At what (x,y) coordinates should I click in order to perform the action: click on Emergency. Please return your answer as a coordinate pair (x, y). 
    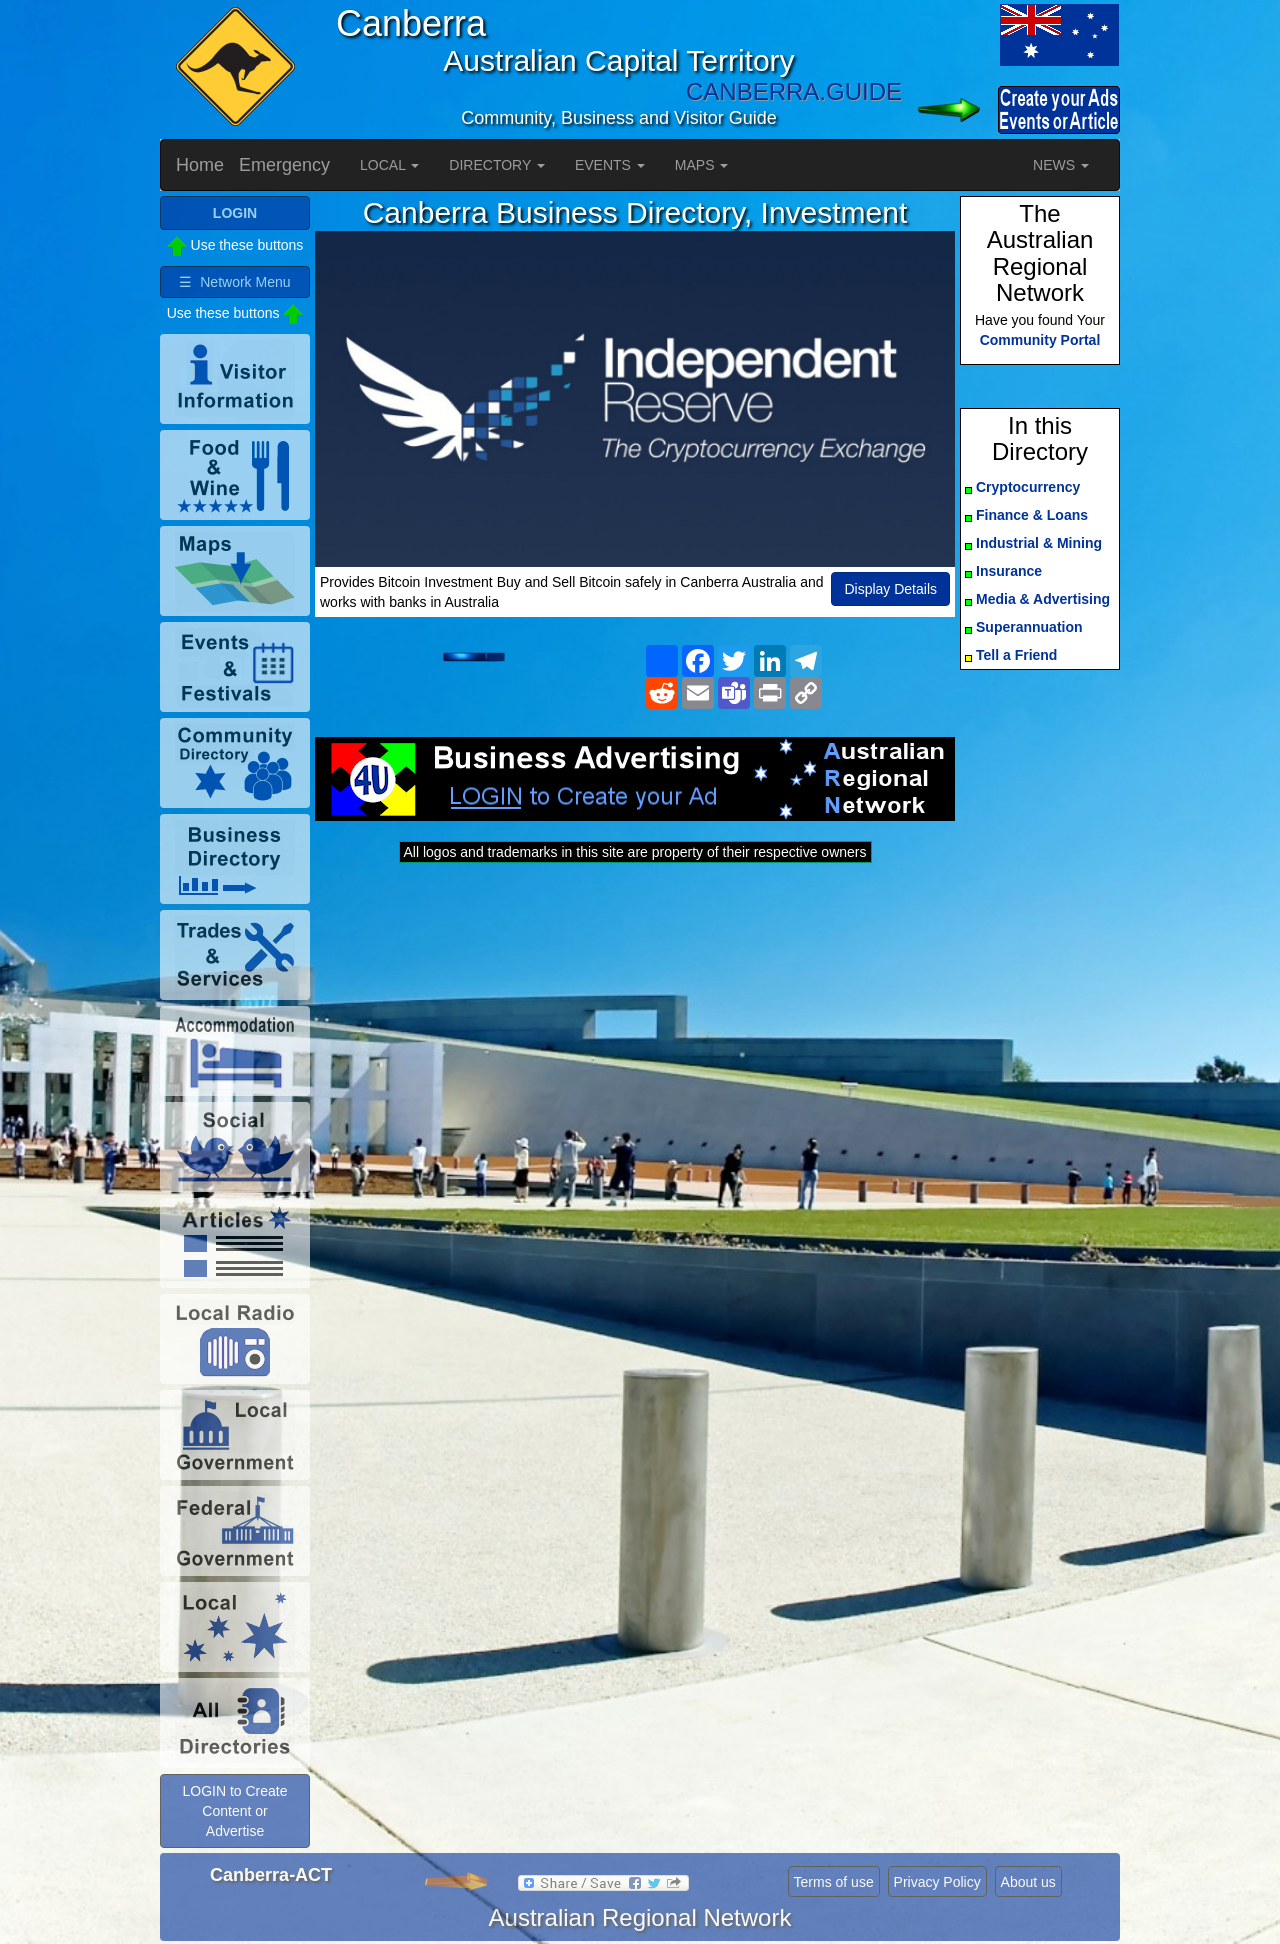
    Looking at the image, I should click on (284, 165).